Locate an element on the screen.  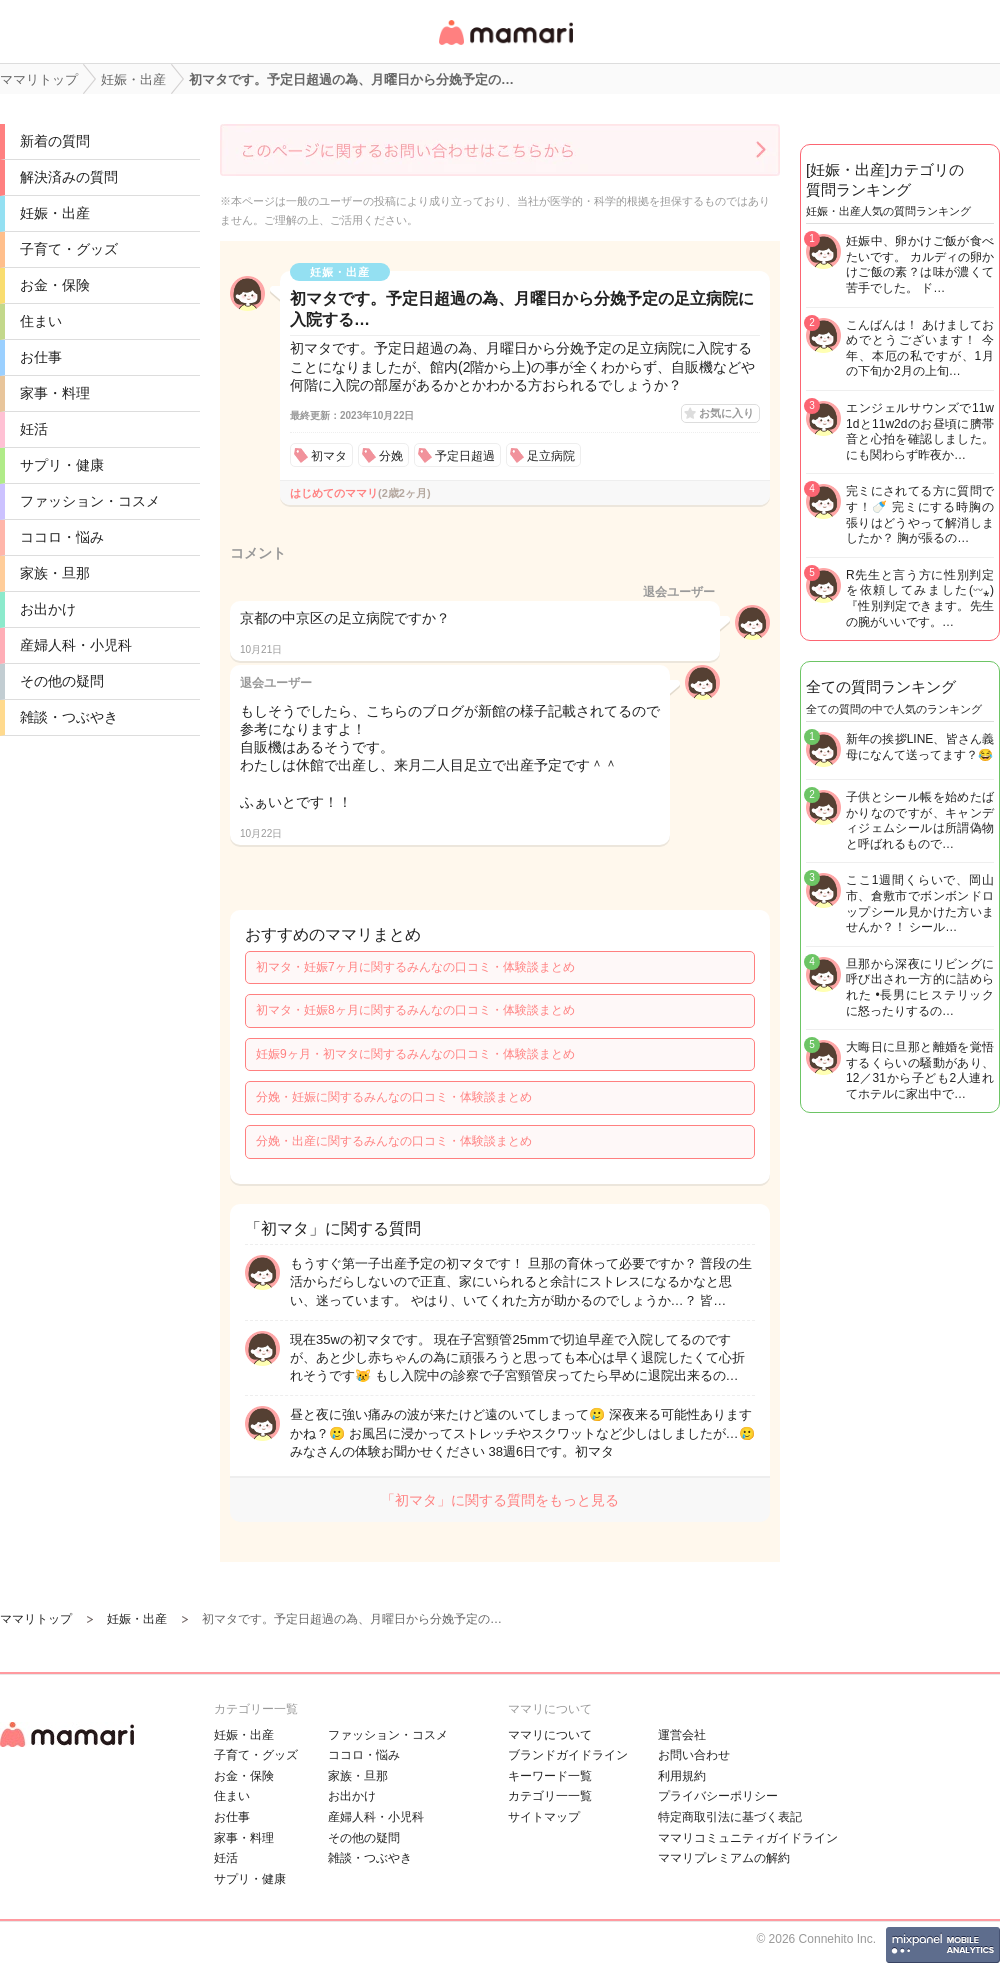
キーワード一覧 is located at coordinates (550, 1776).